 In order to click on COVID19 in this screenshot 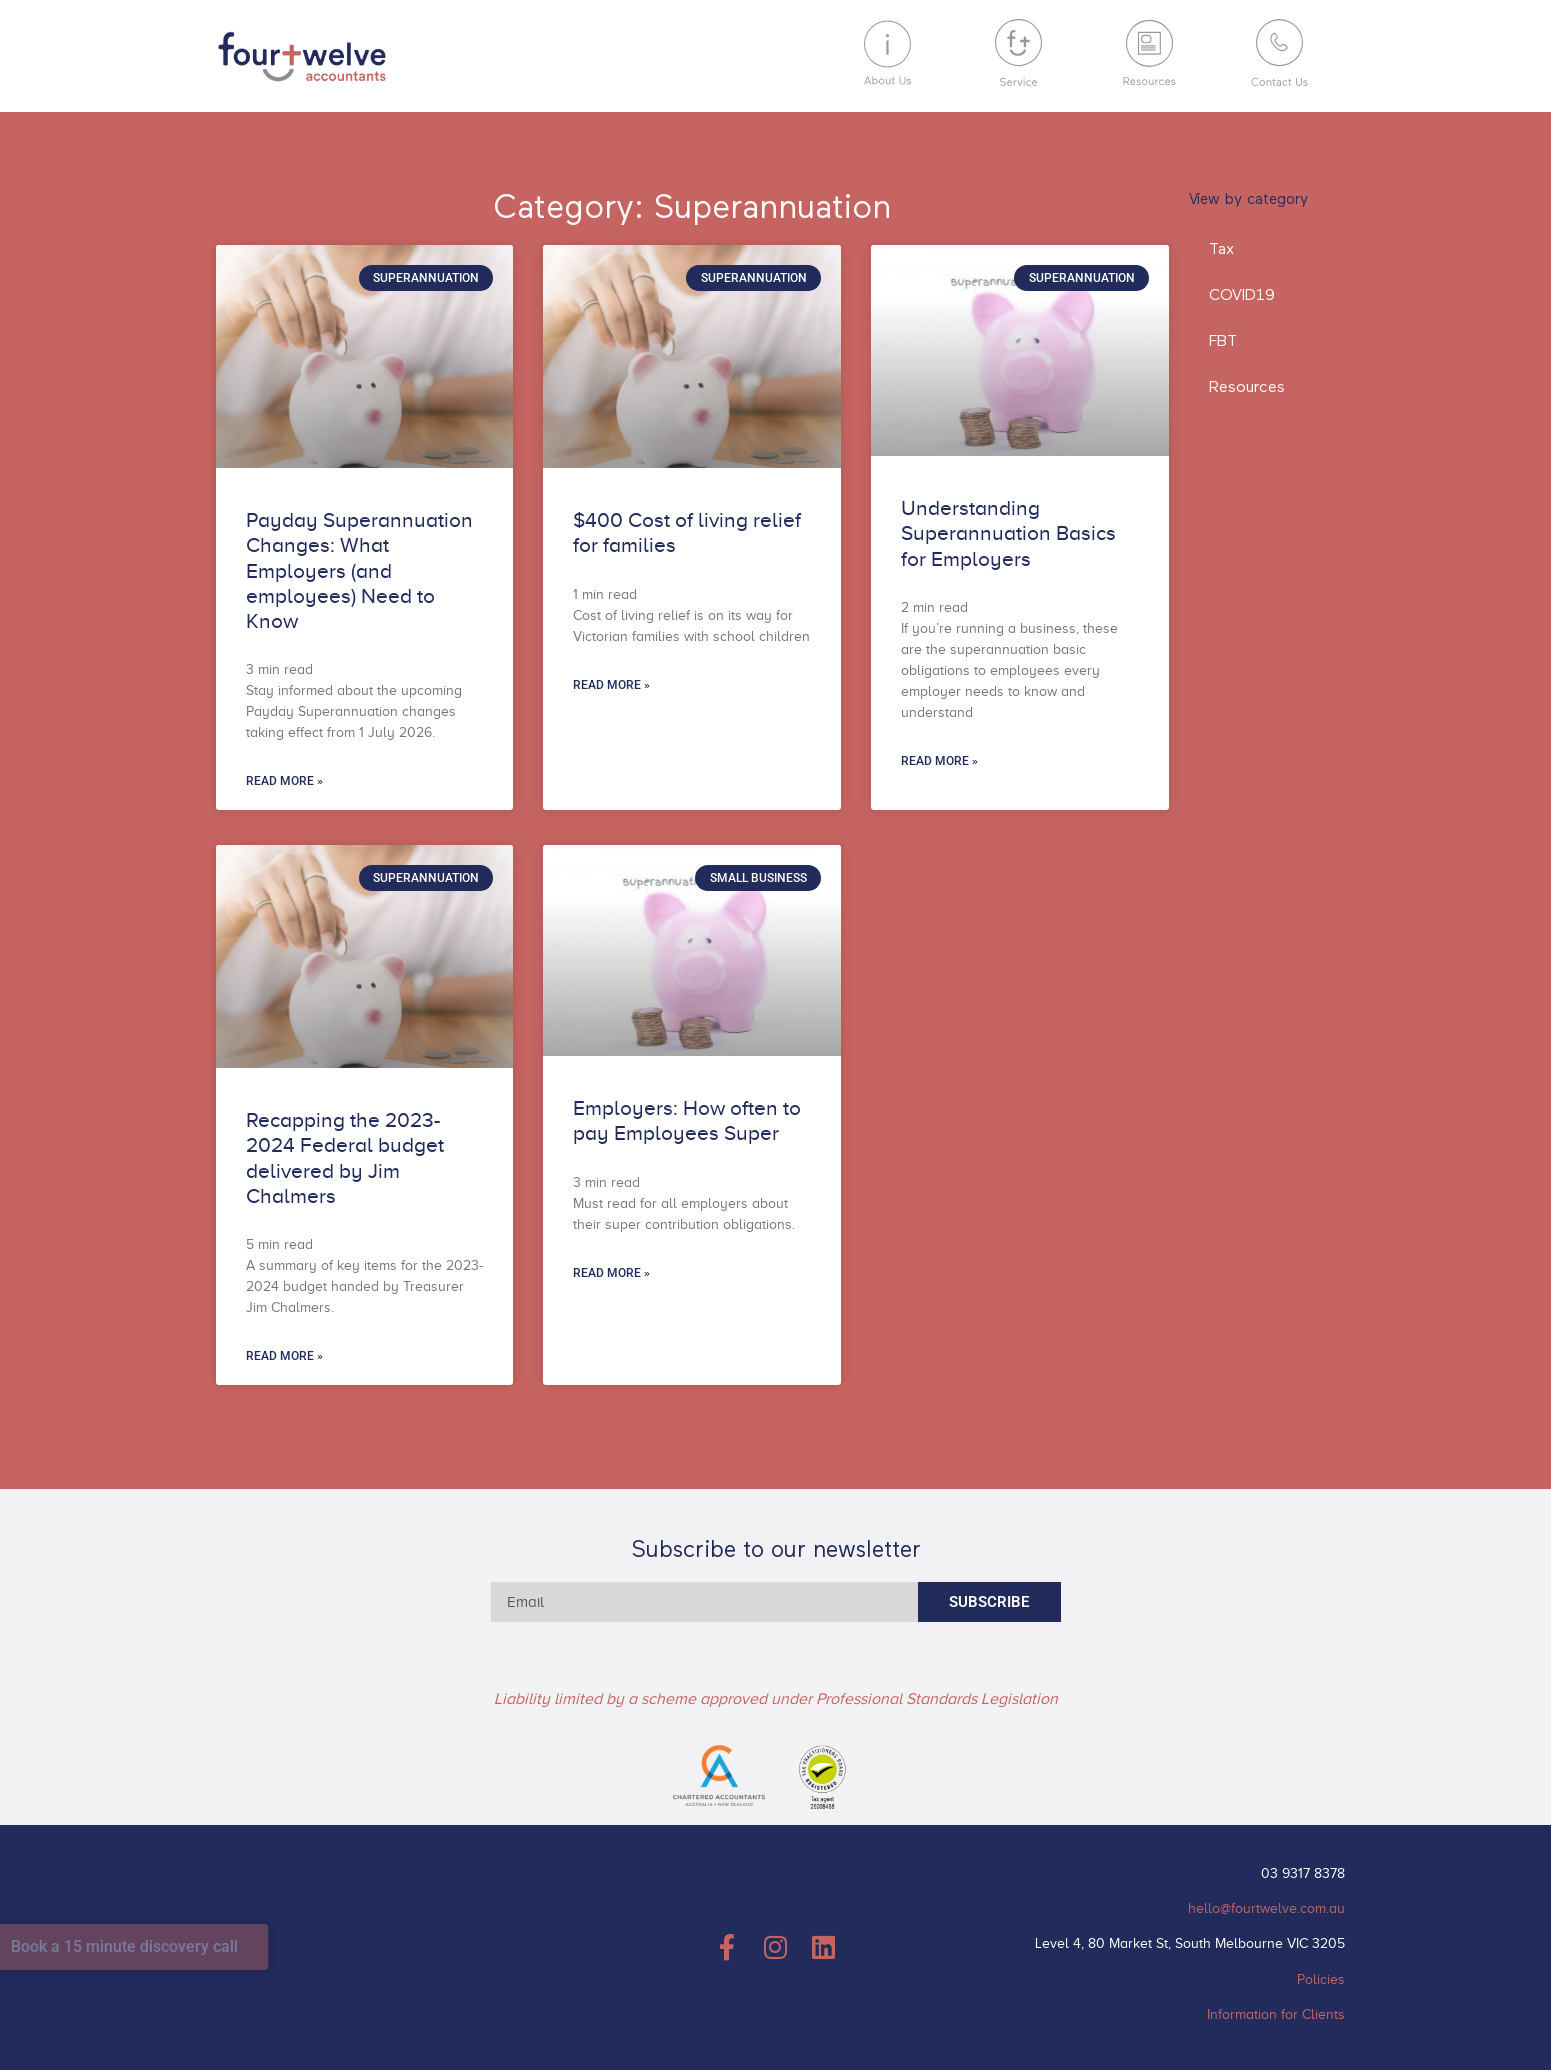, I will do `click(1242, 296)`.